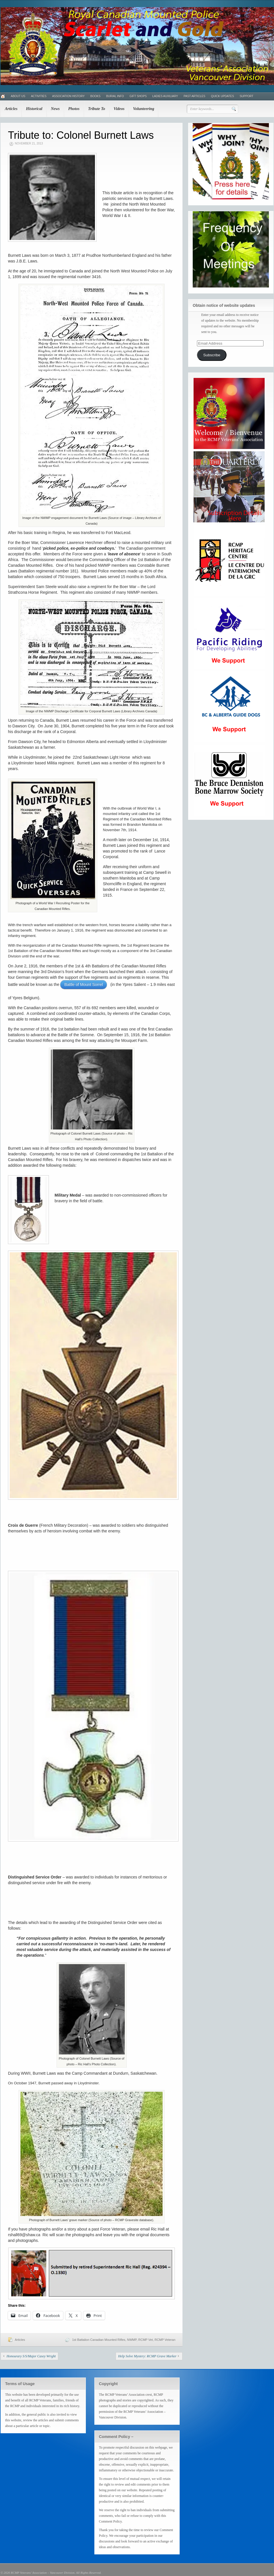  Describe the element at coordinates (11, 109) in the screenshot. I see `Articles` at that location.